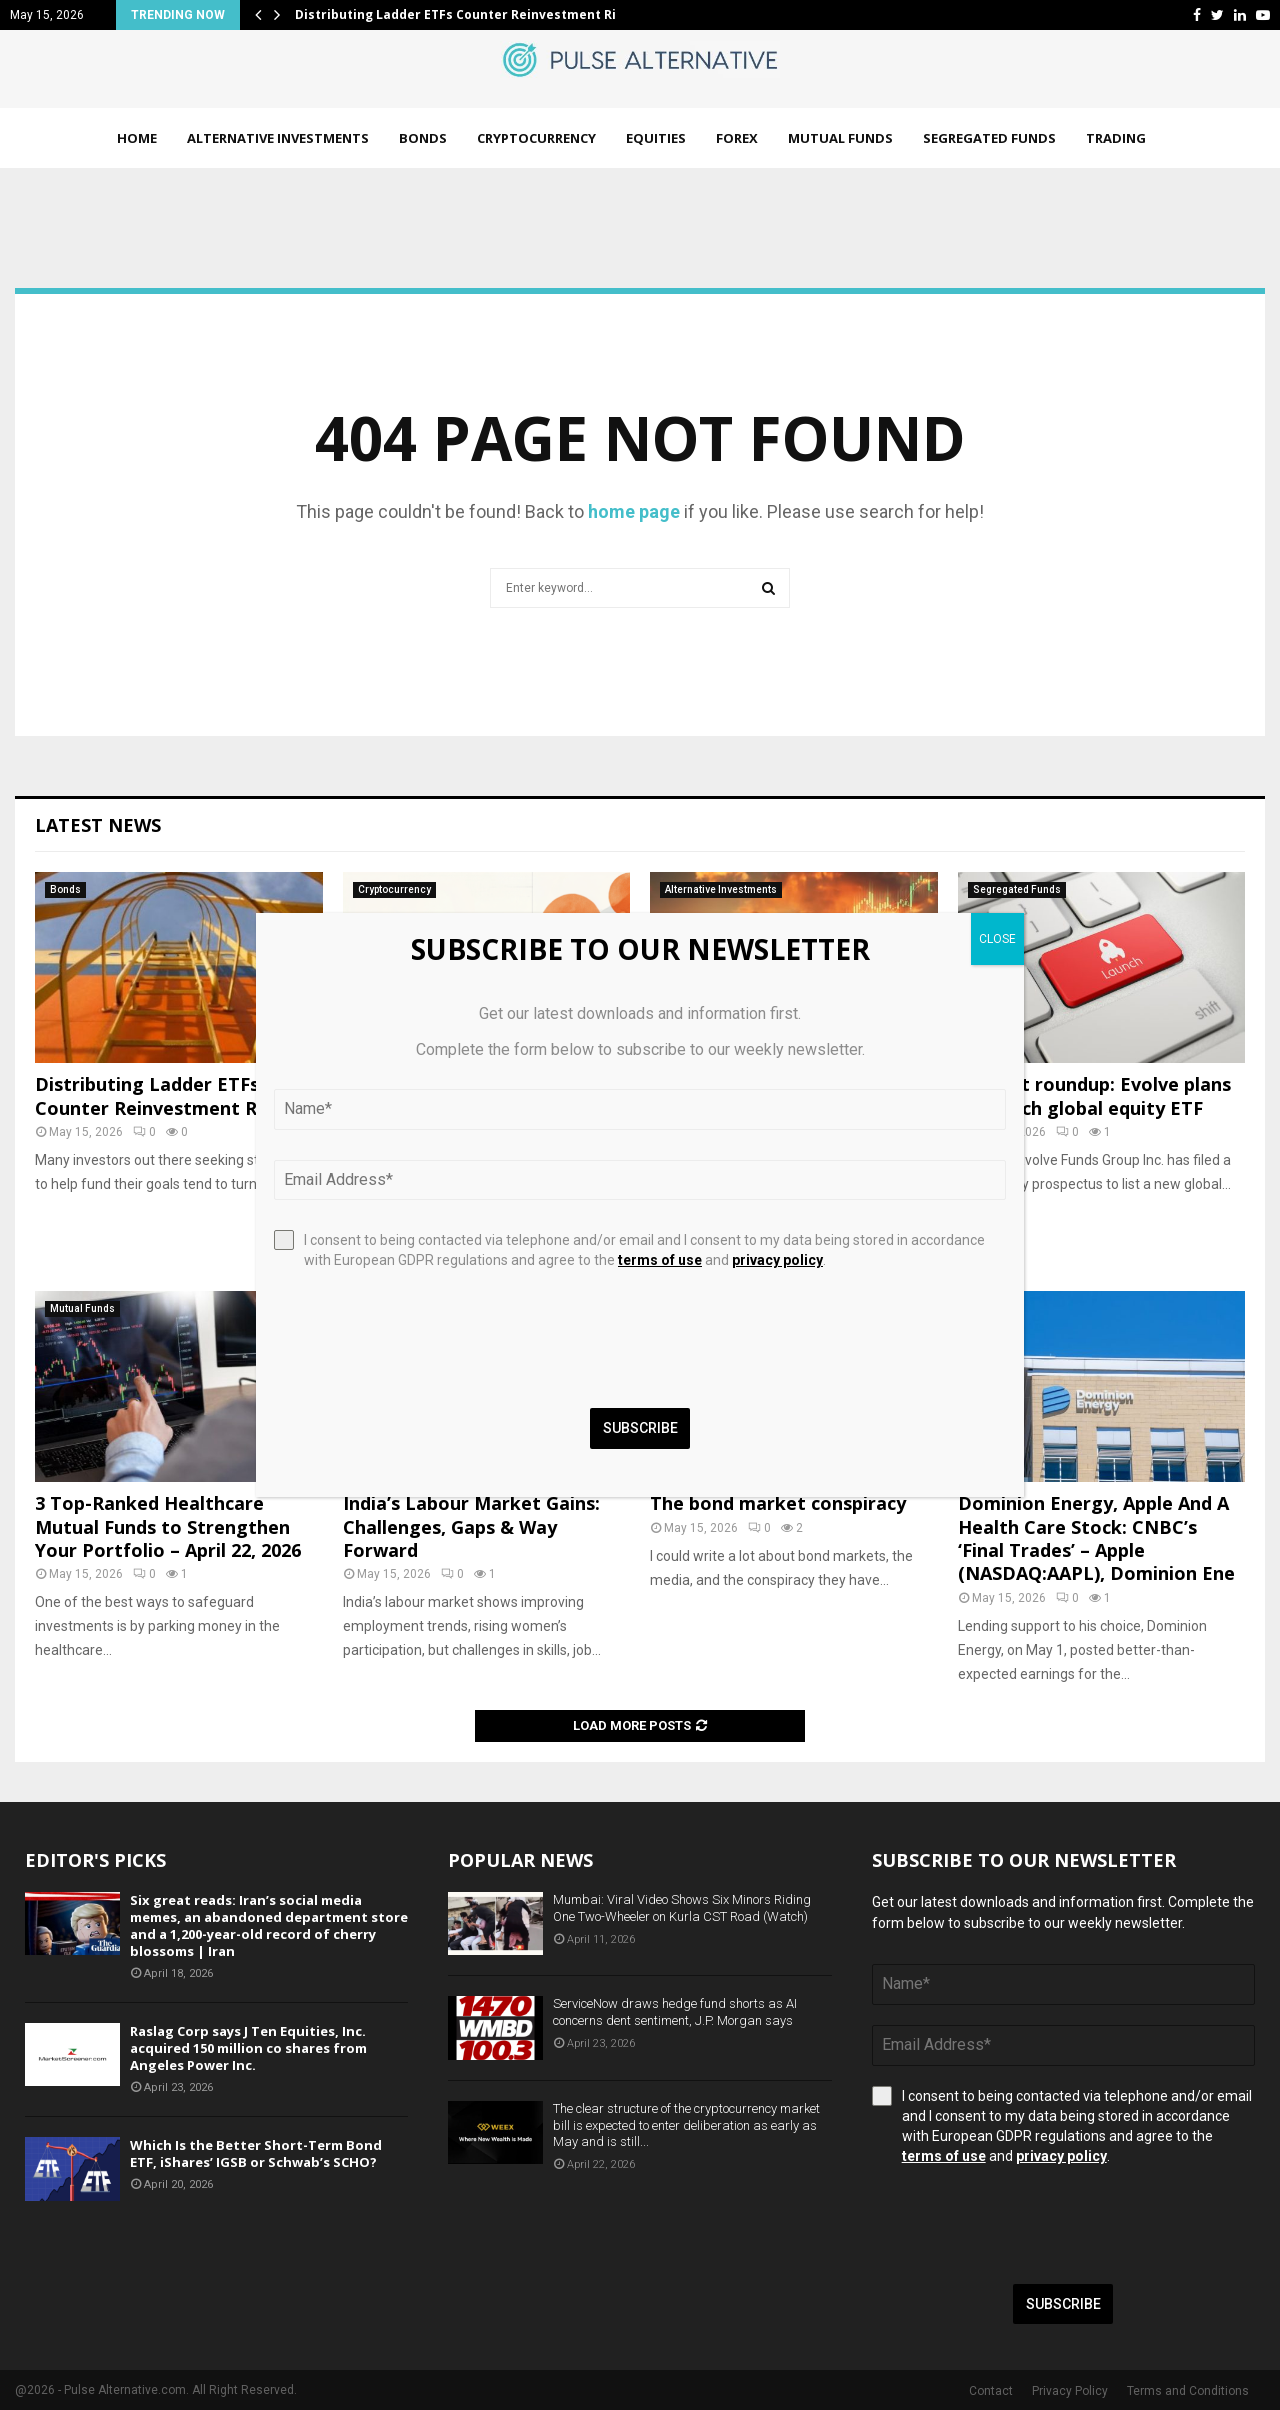  Describe the element at coordinates (471, 1526) in the screenshot. I see `India’s Labour Market Gains: Challenges, Gaps & Way Forward` at that location.